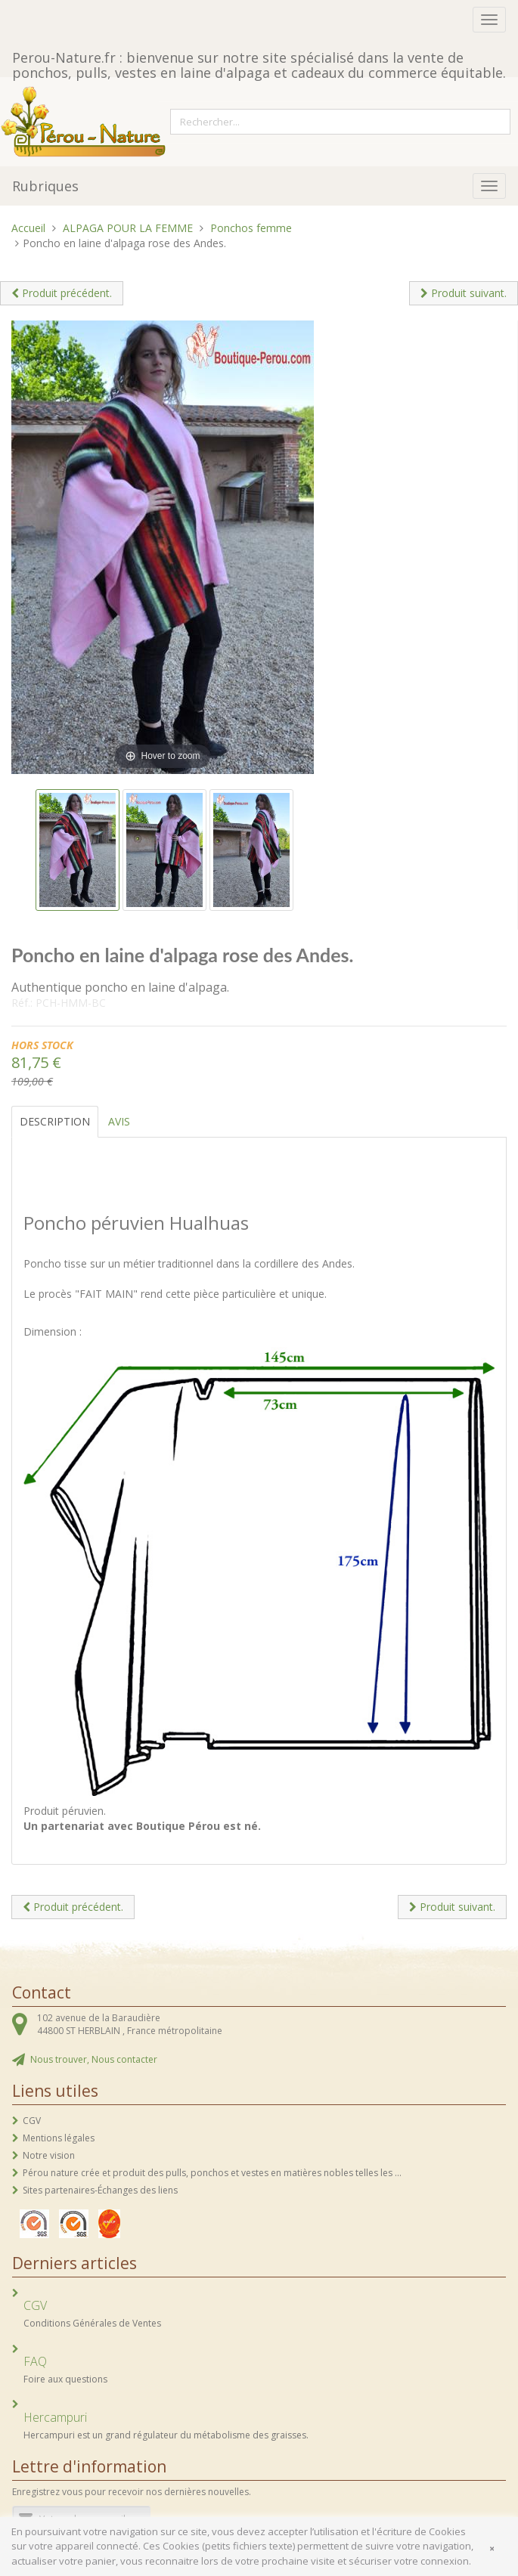 The width and height of the screenshot is (518, 2576). I want to click on Sites partenaires-Échanges des liens, so click(100, 2190).